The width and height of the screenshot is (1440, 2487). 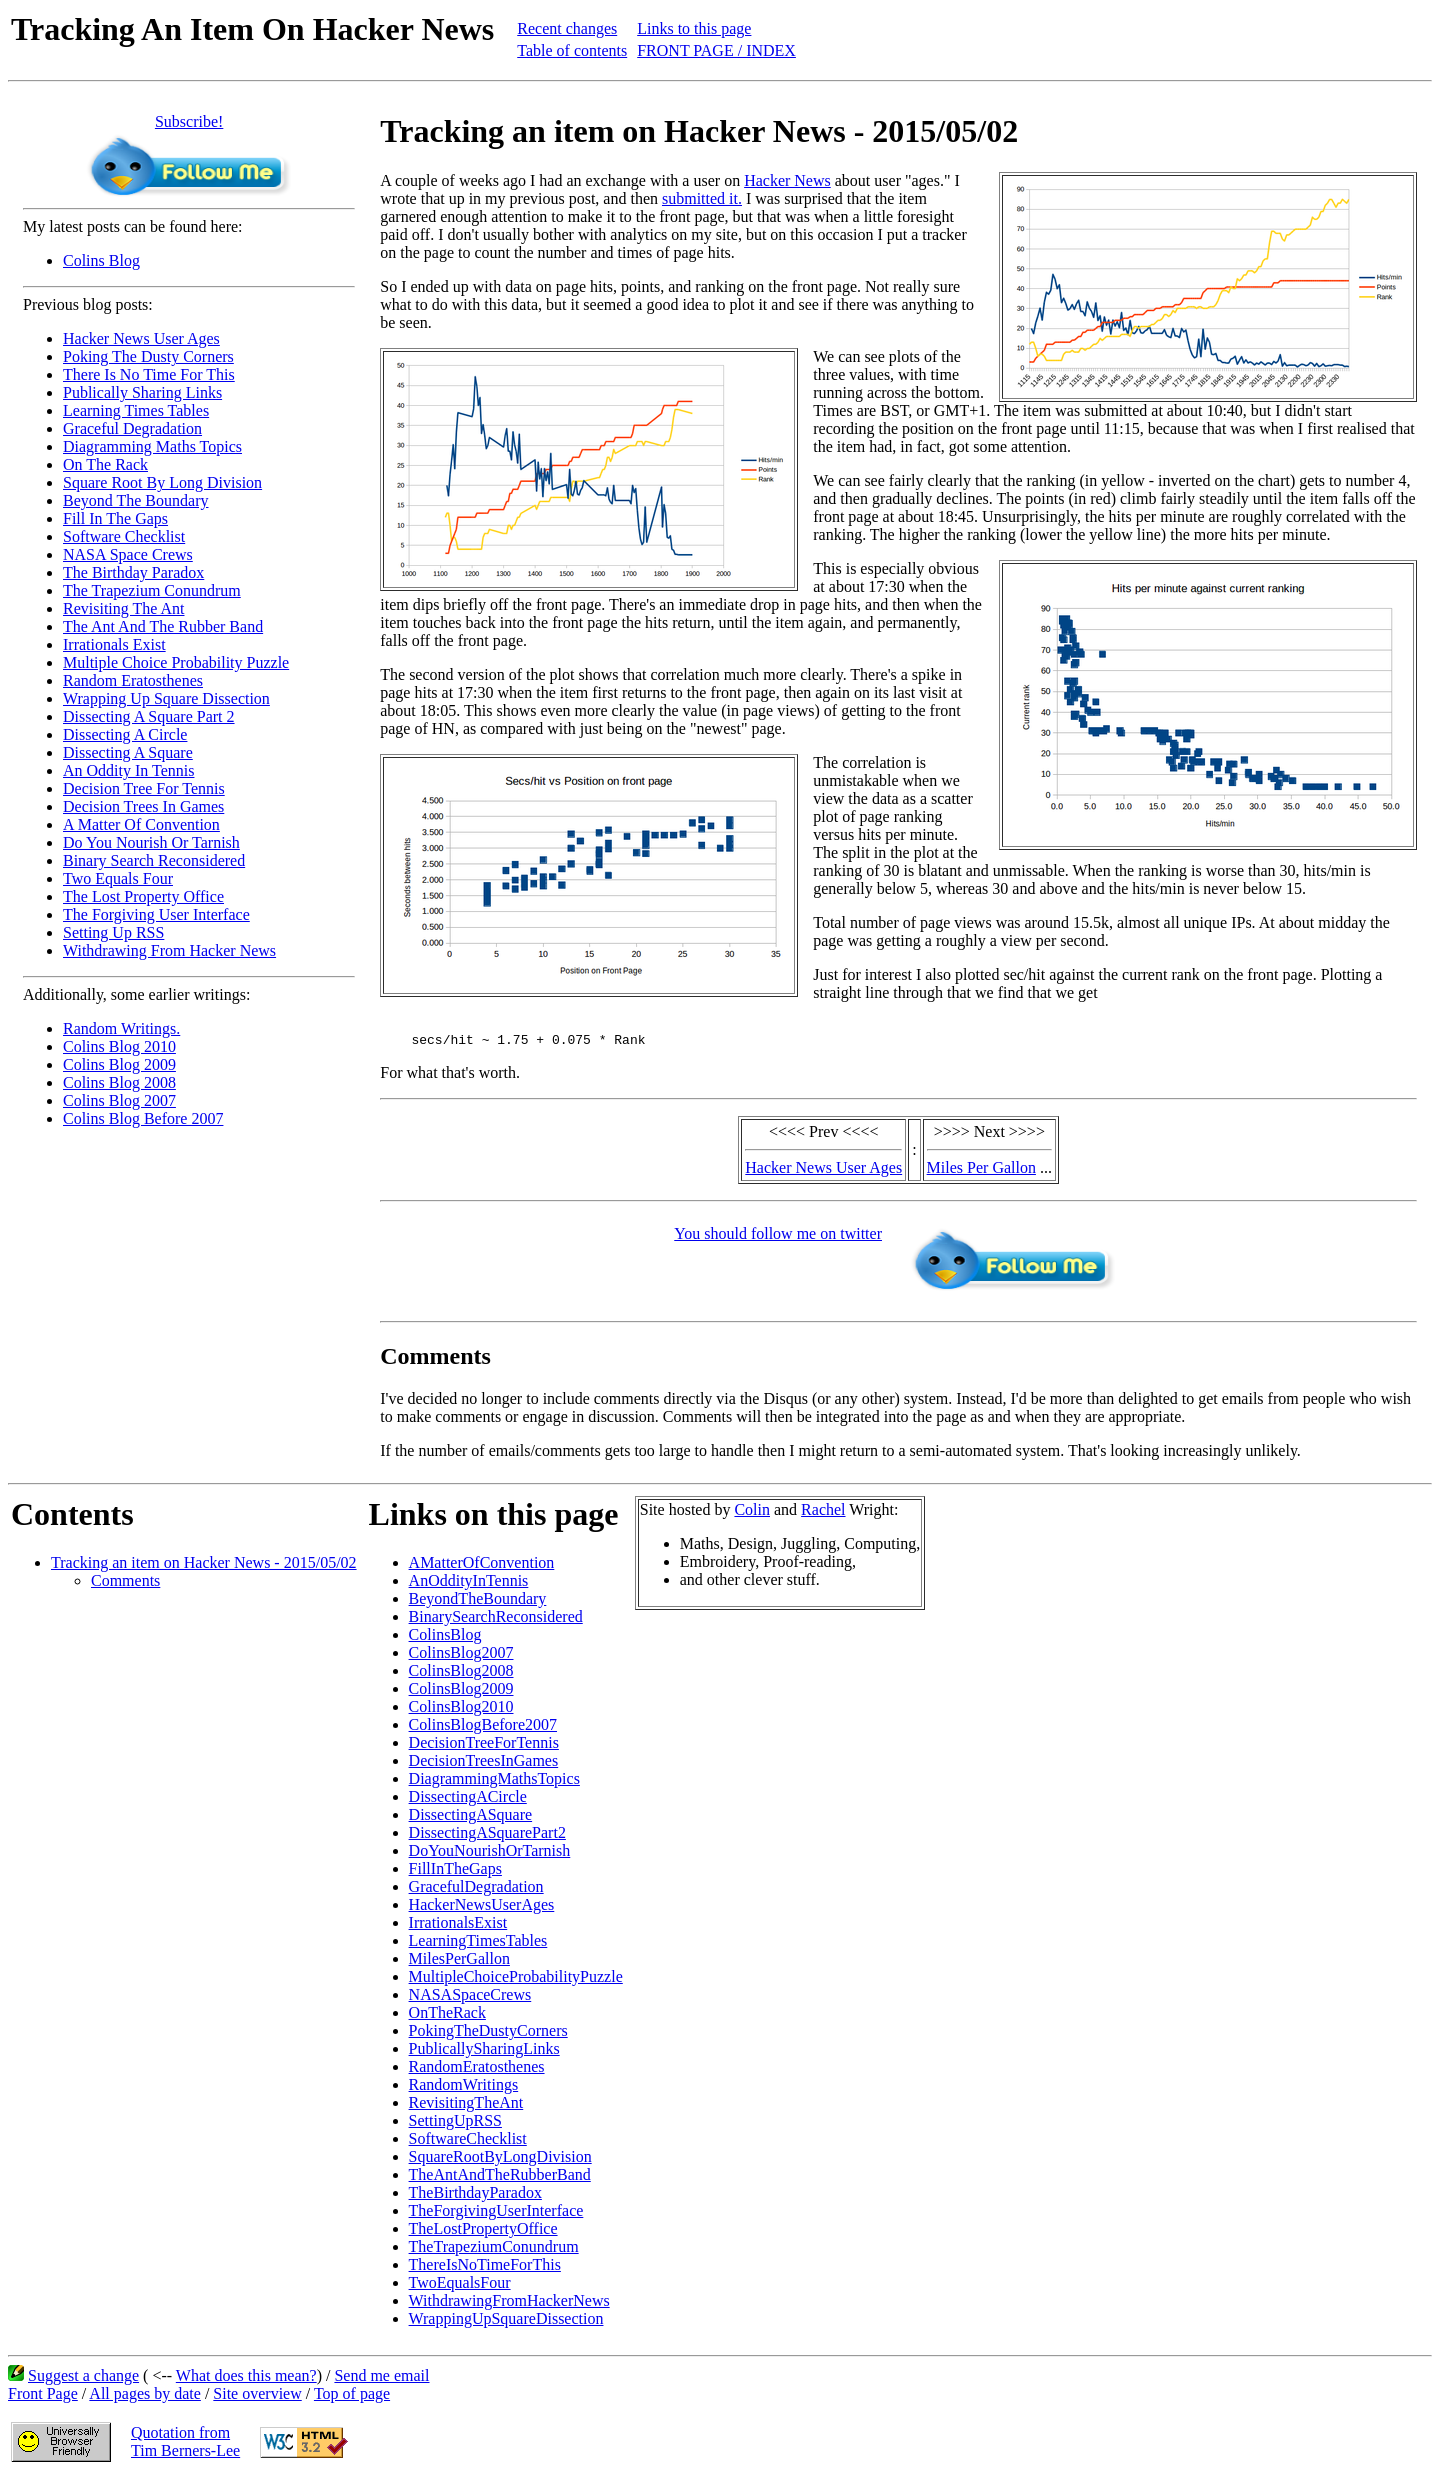 What do you see at coordinates (119, 1064) in the screenshot?
I see `Colins Blog 2009` at bounding box center [119, 1064].